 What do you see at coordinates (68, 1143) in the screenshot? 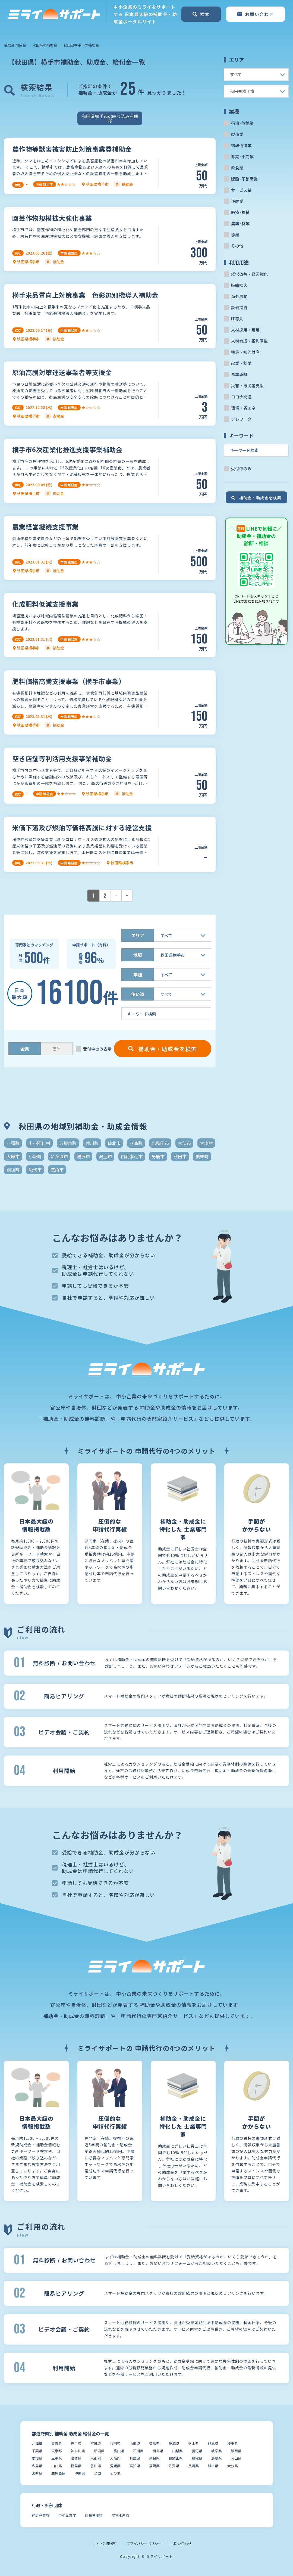
I see `五城目町` at bounding box center [68, 1143].